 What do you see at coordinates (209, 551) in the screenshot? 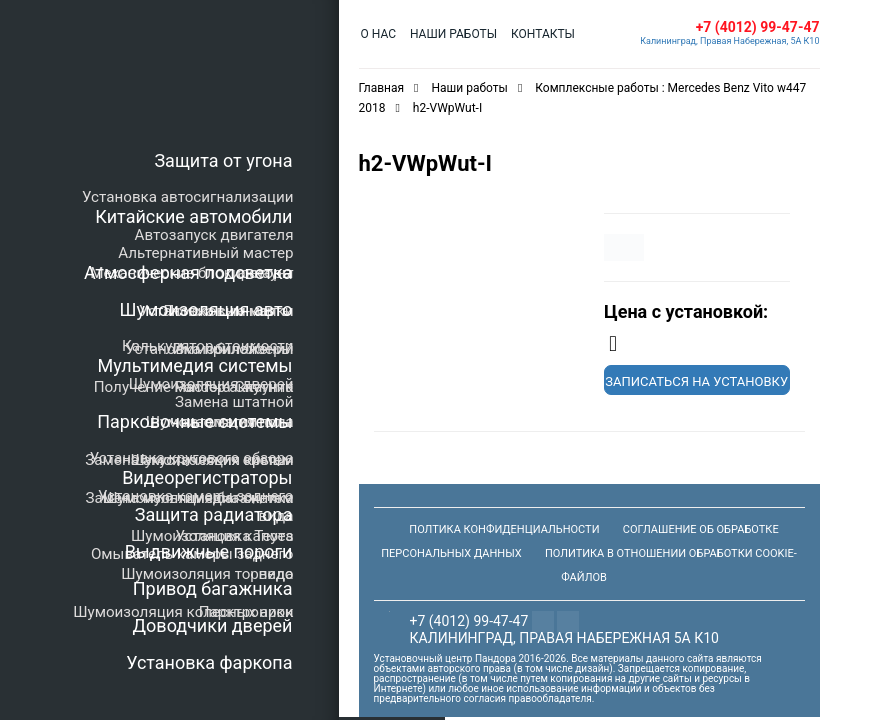
I see `Выдвижные пороги` at bounding box center [209, 551].